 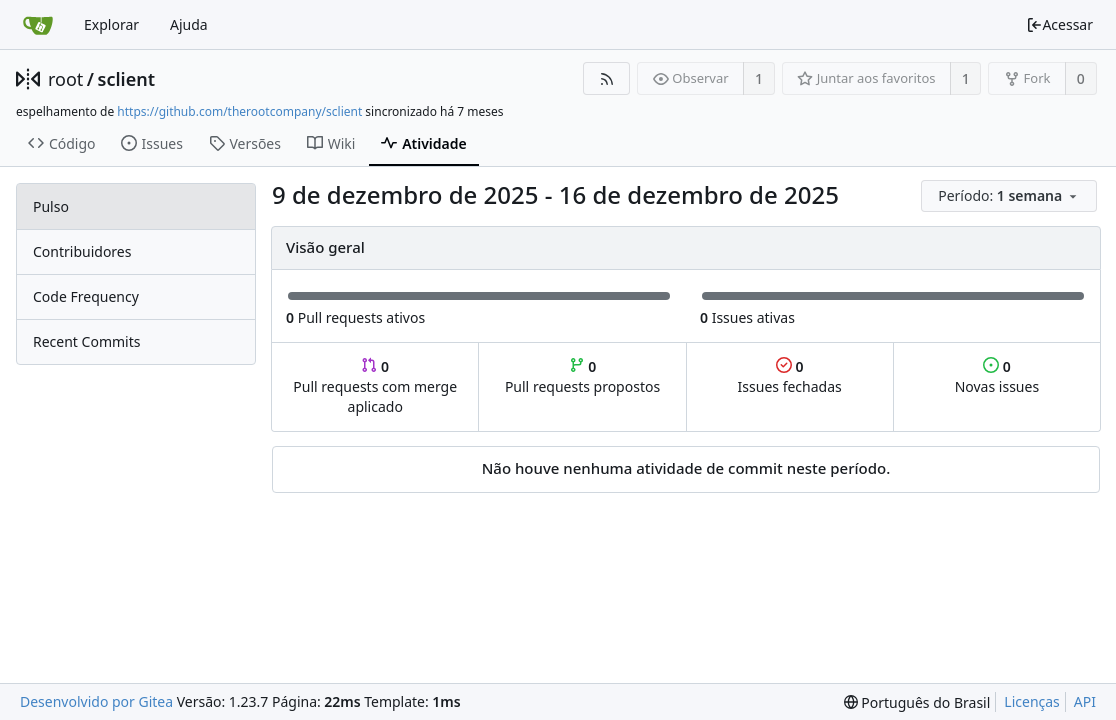 What do you see at coordinates (126, 79) in the screenshot?
I see `sclient` at bounding box center [126, 79].